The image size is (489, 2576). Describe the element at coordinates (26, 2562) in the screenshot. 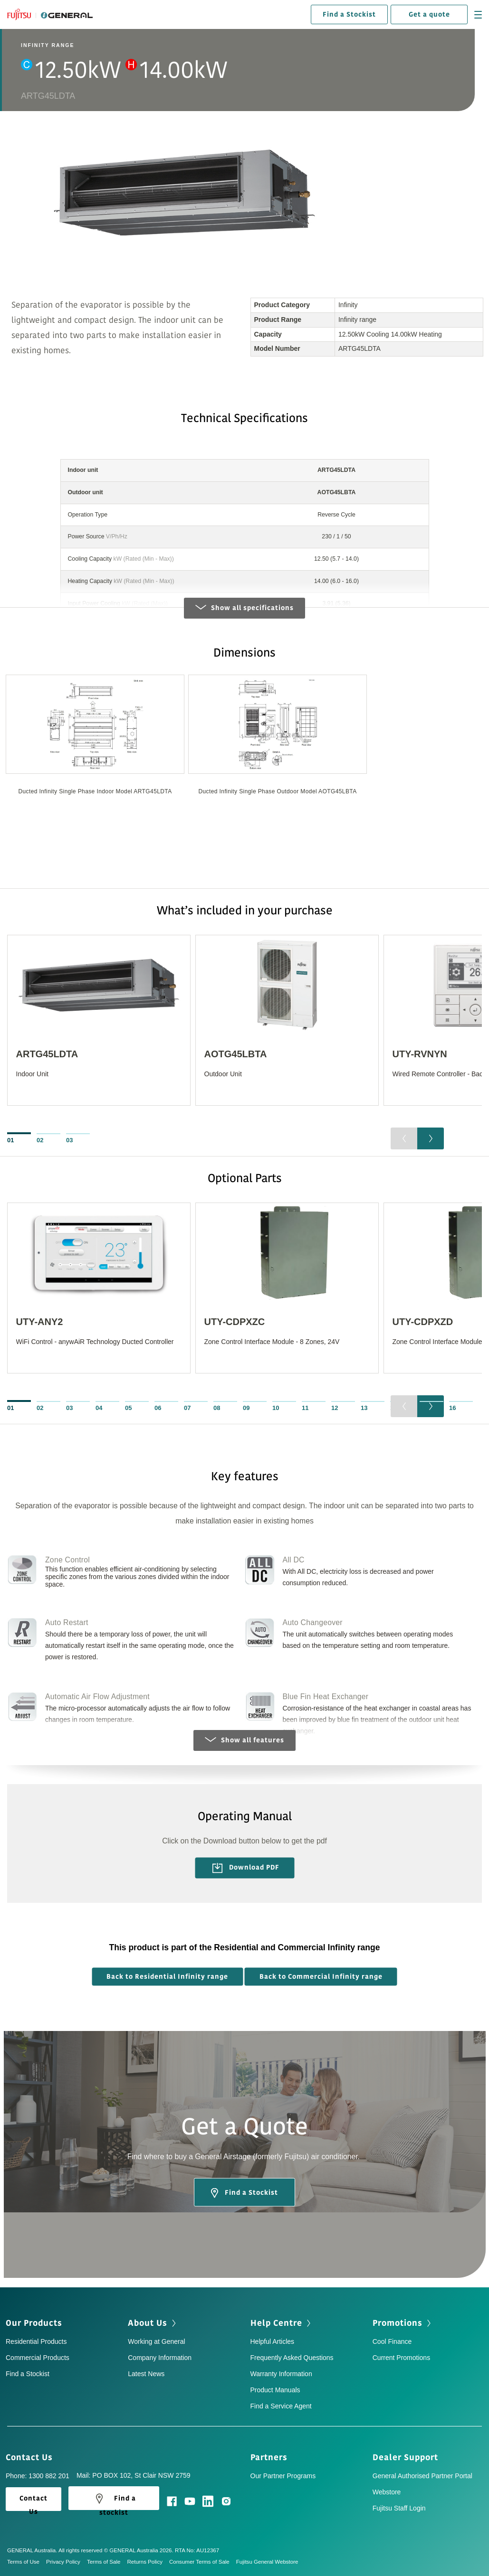

I see `Terms of Use` at that location.